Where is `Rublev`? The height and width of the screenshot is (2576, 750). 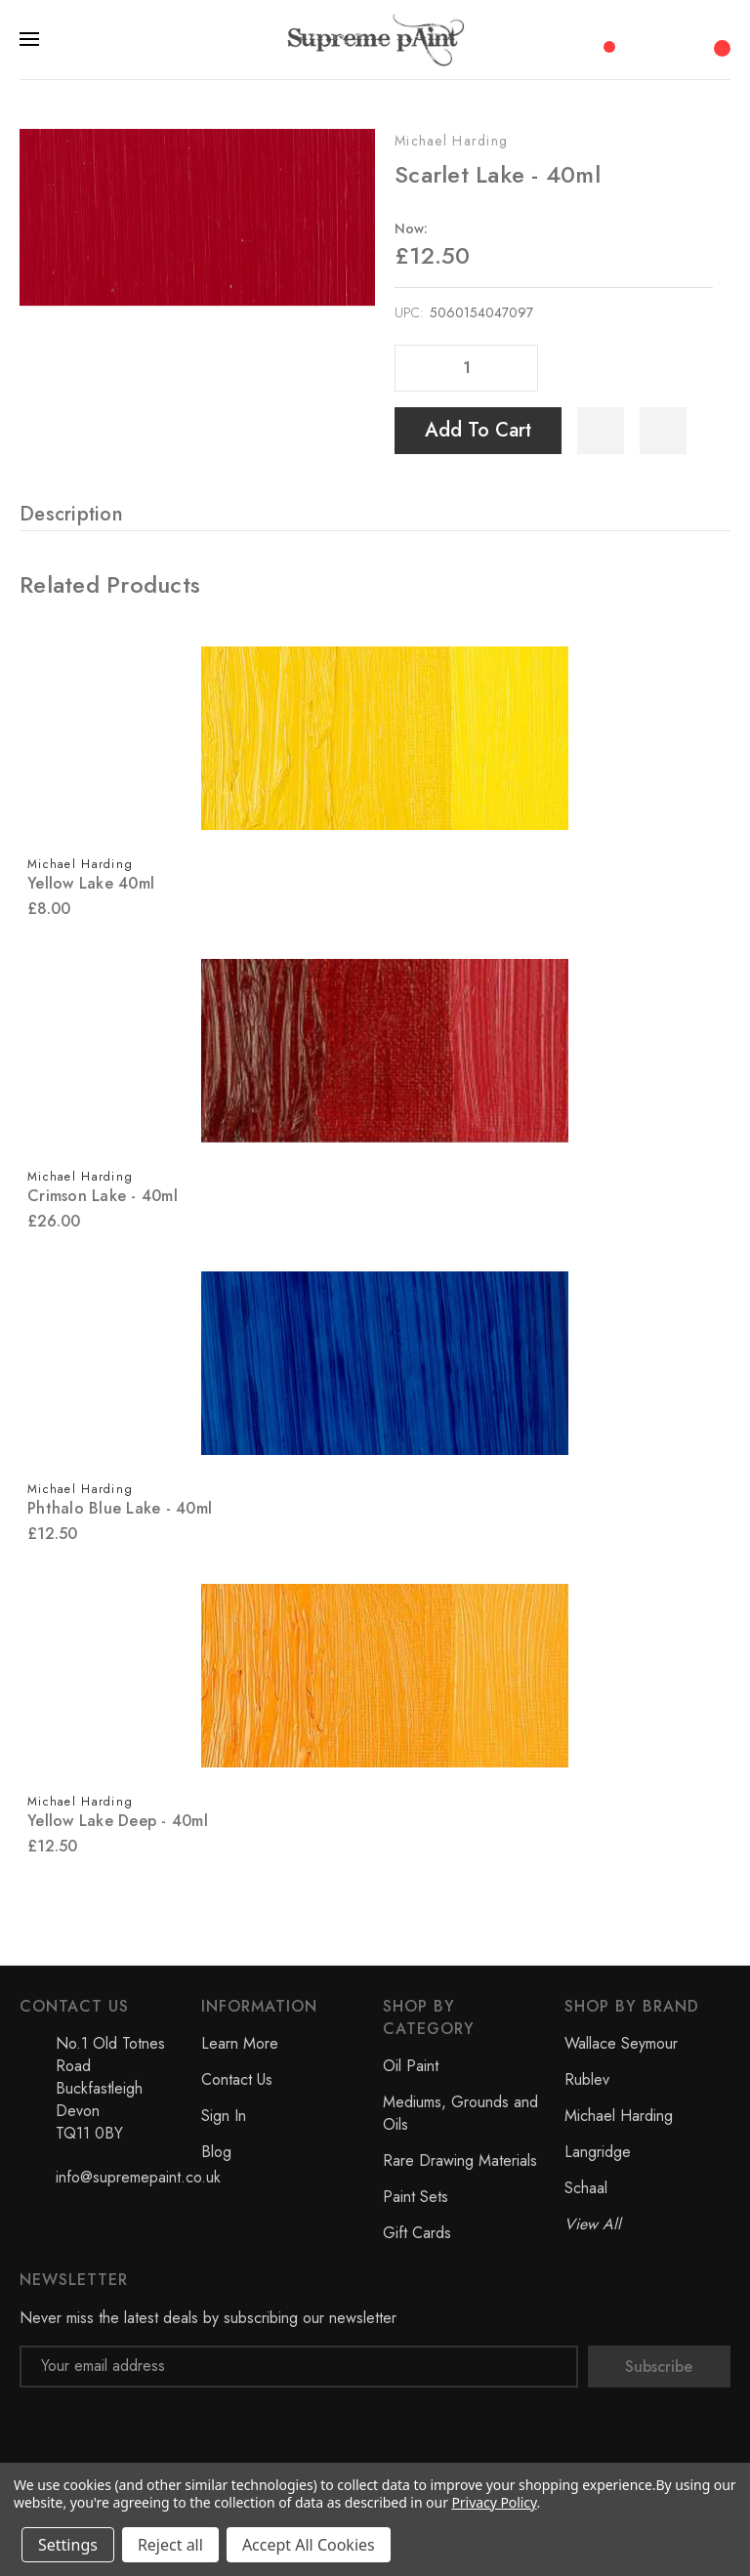
Rublev is located at coordinates (586, 2079).